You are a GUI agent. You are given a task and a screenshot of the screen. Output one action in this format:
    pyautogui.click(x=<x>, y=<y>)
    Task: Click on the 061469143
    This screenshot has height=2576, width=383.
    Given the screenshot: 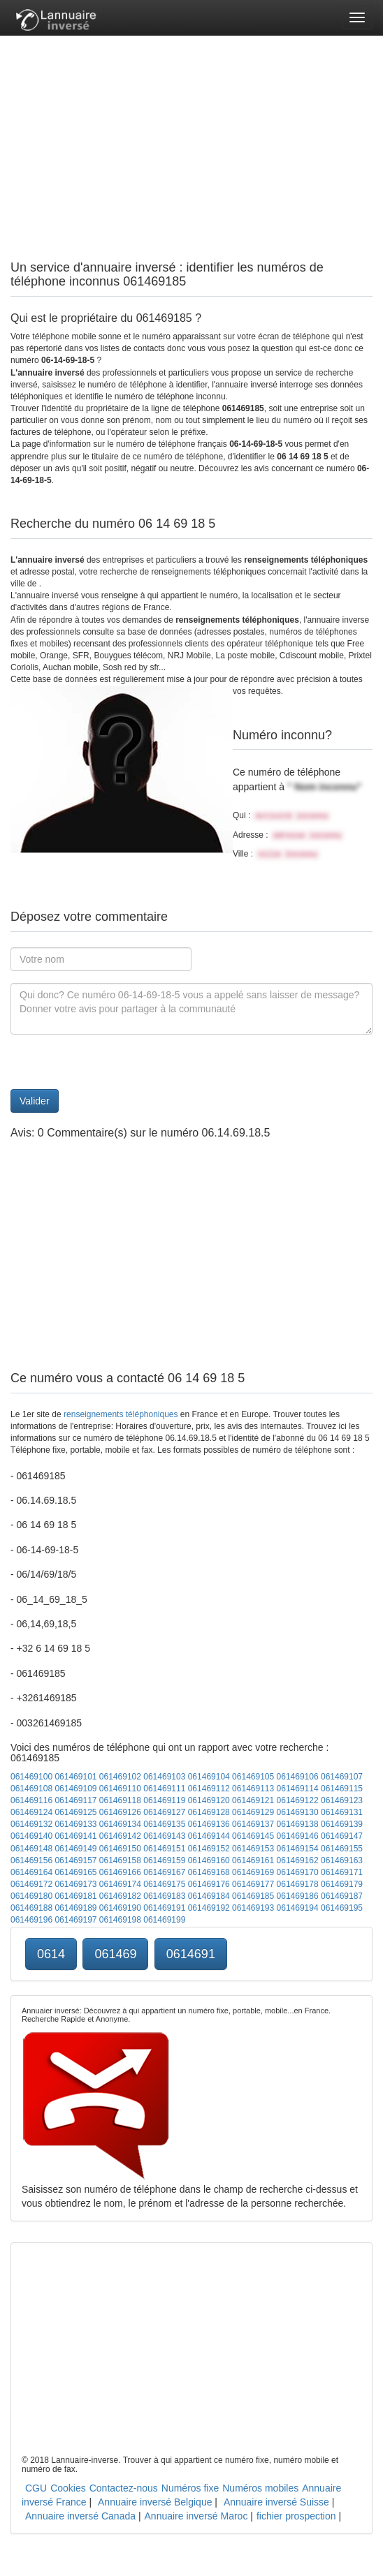 What is the action you would take?
    pyautogui.click(x=164, y=1836)
    